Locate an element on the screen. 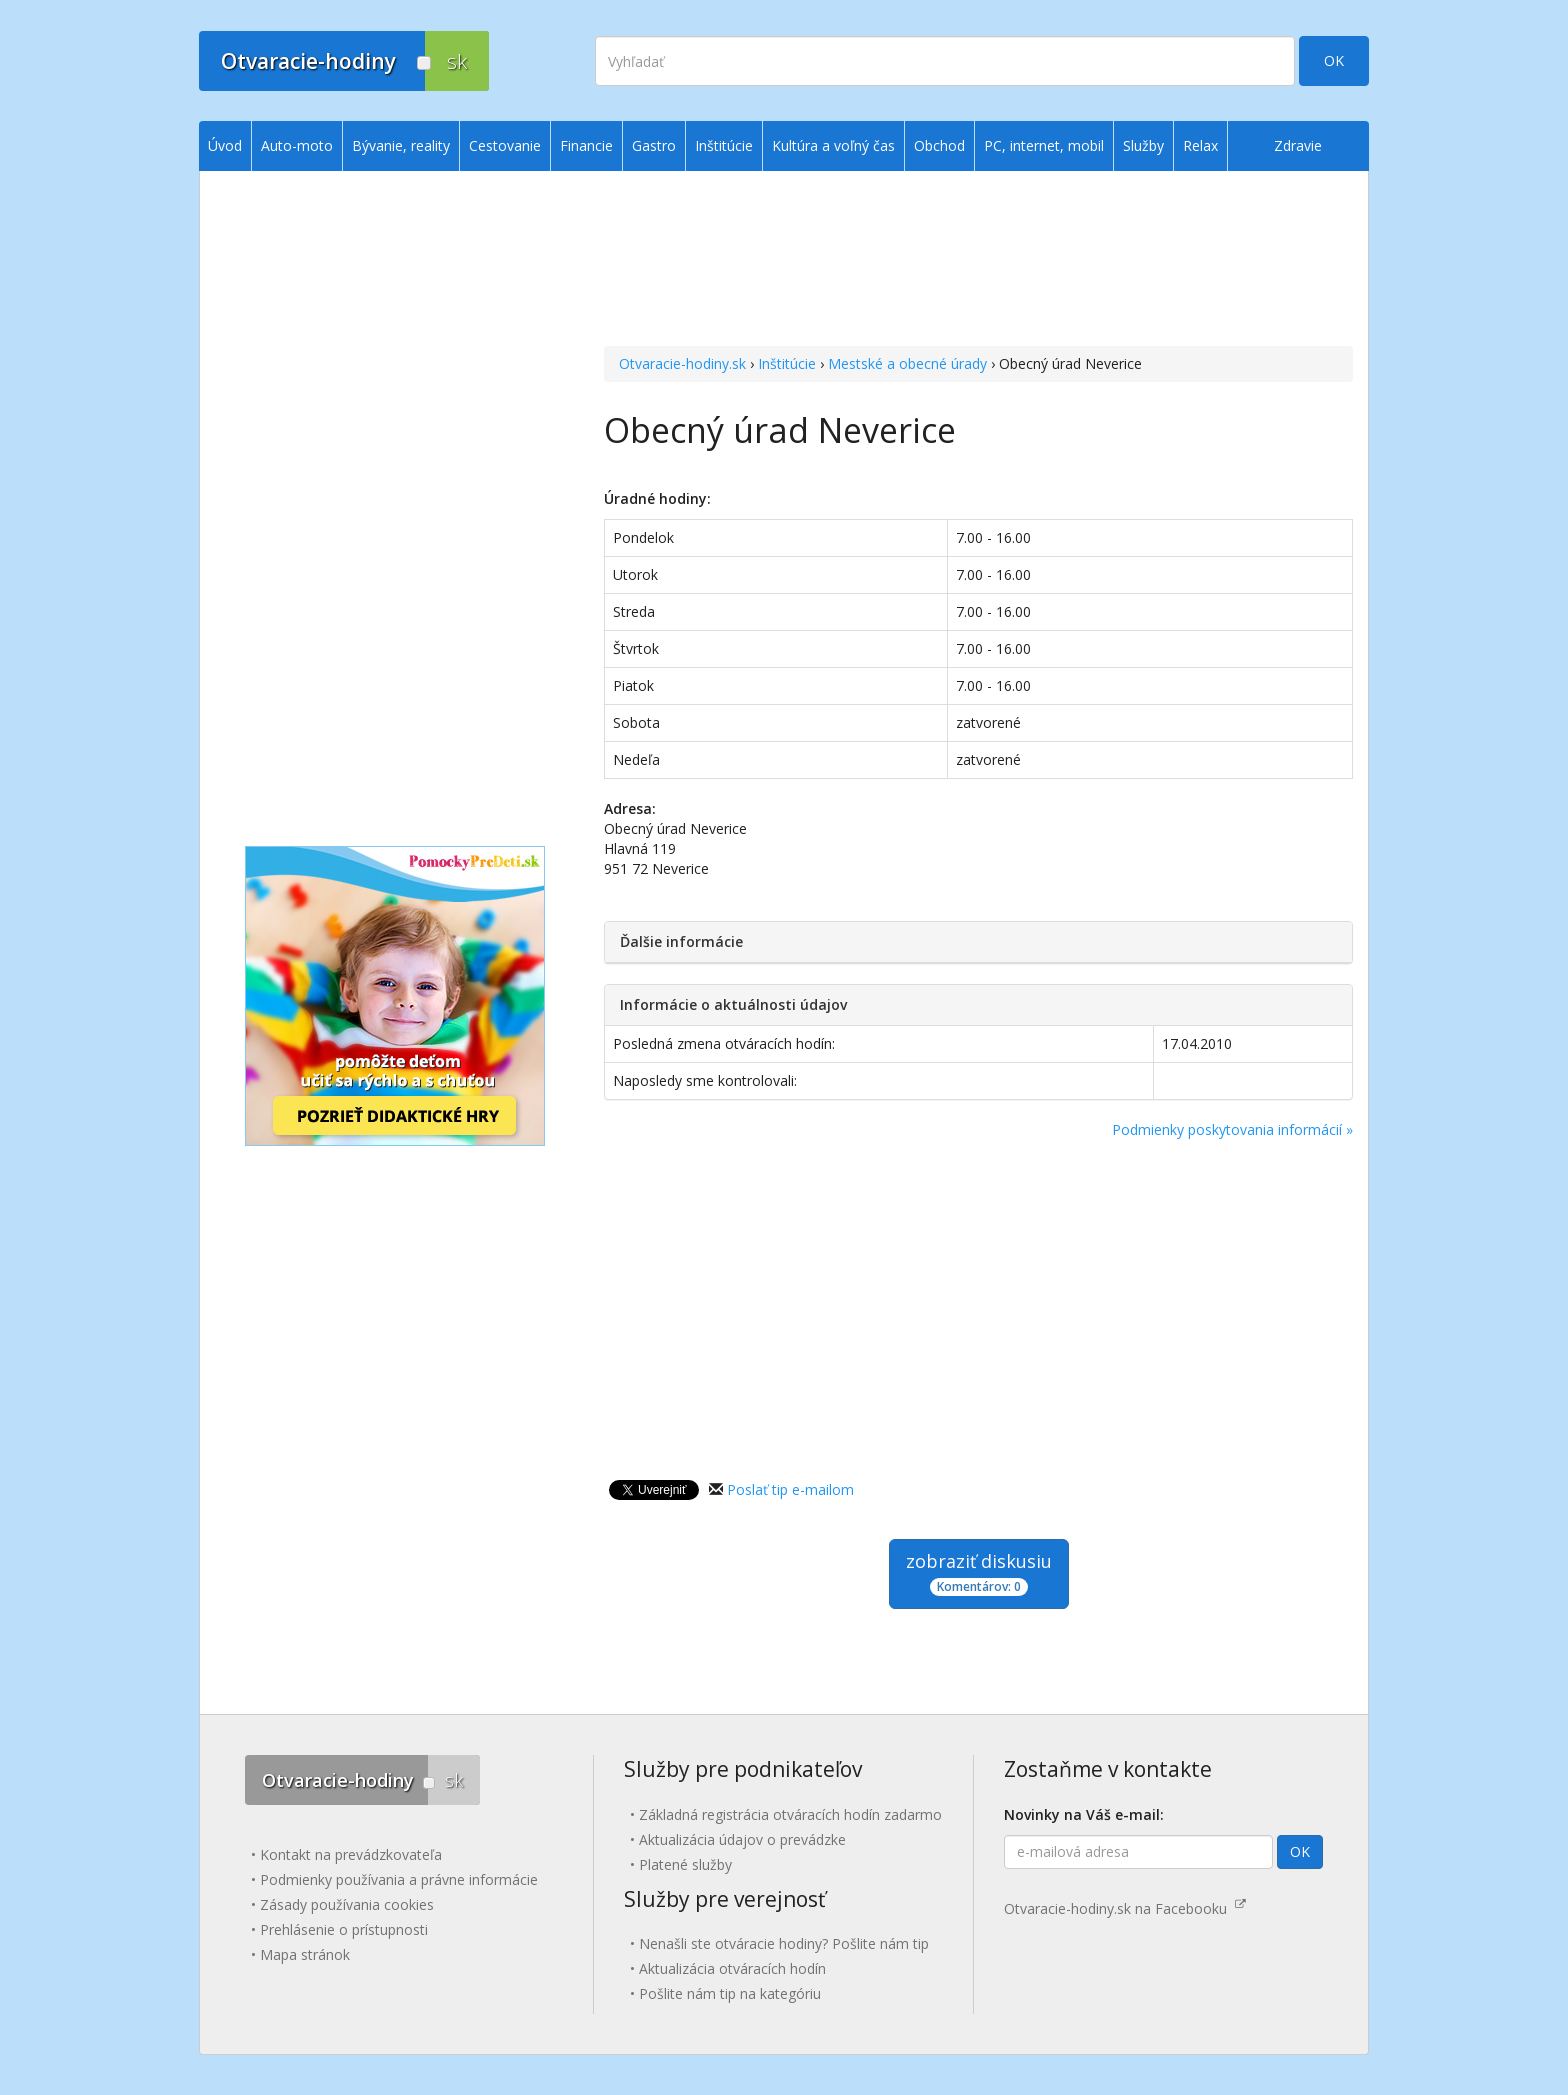  Auto-moto is located at coordinates (297, 145).